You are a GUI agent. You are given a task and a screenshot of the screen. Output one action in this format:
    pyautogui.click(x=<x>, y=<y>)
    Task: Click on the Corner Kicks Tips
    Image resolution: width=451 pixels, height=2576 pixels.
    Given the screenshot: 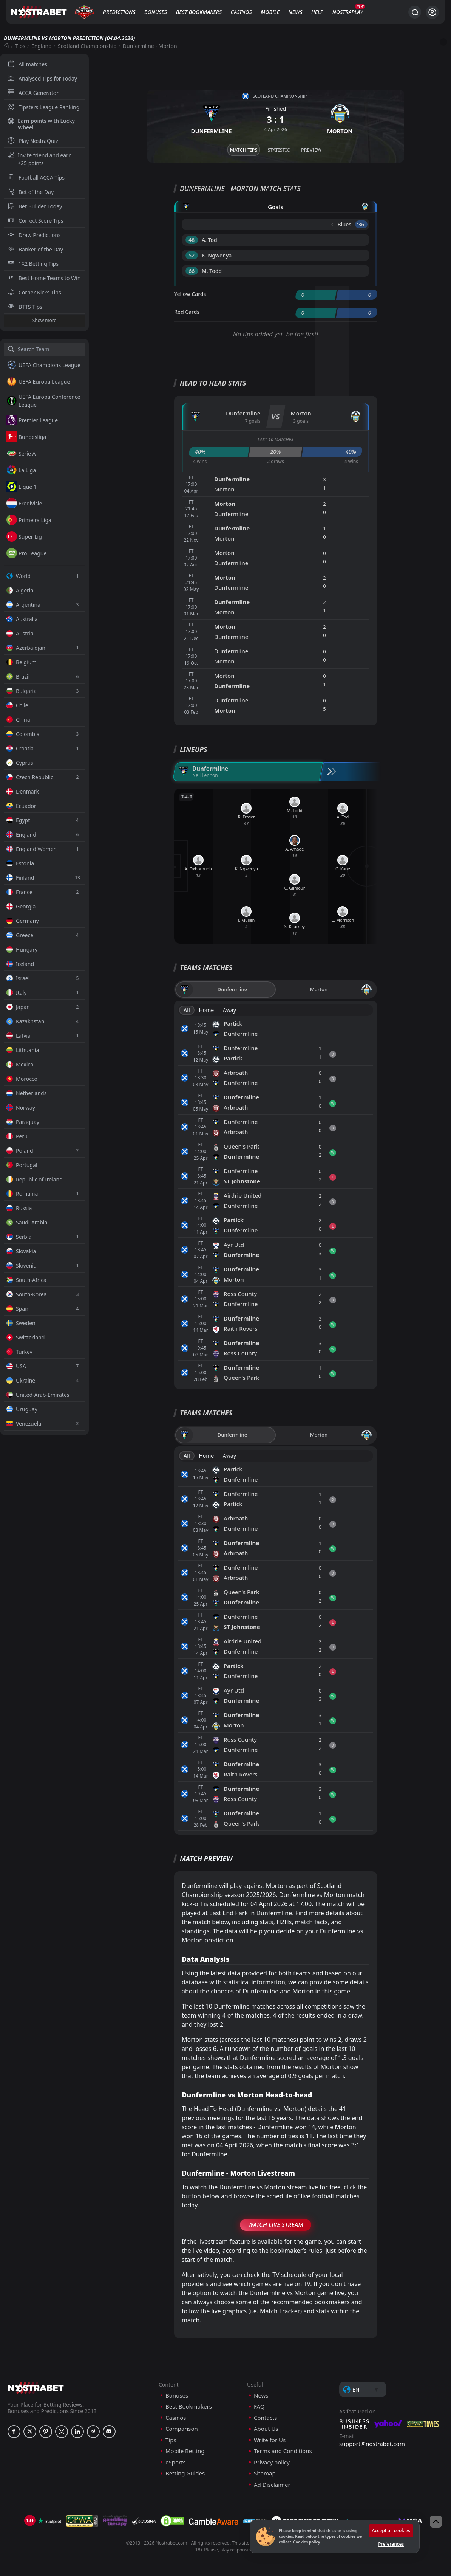 What is the action you would take?
    pyautogui.click(x=34, y=292)
    